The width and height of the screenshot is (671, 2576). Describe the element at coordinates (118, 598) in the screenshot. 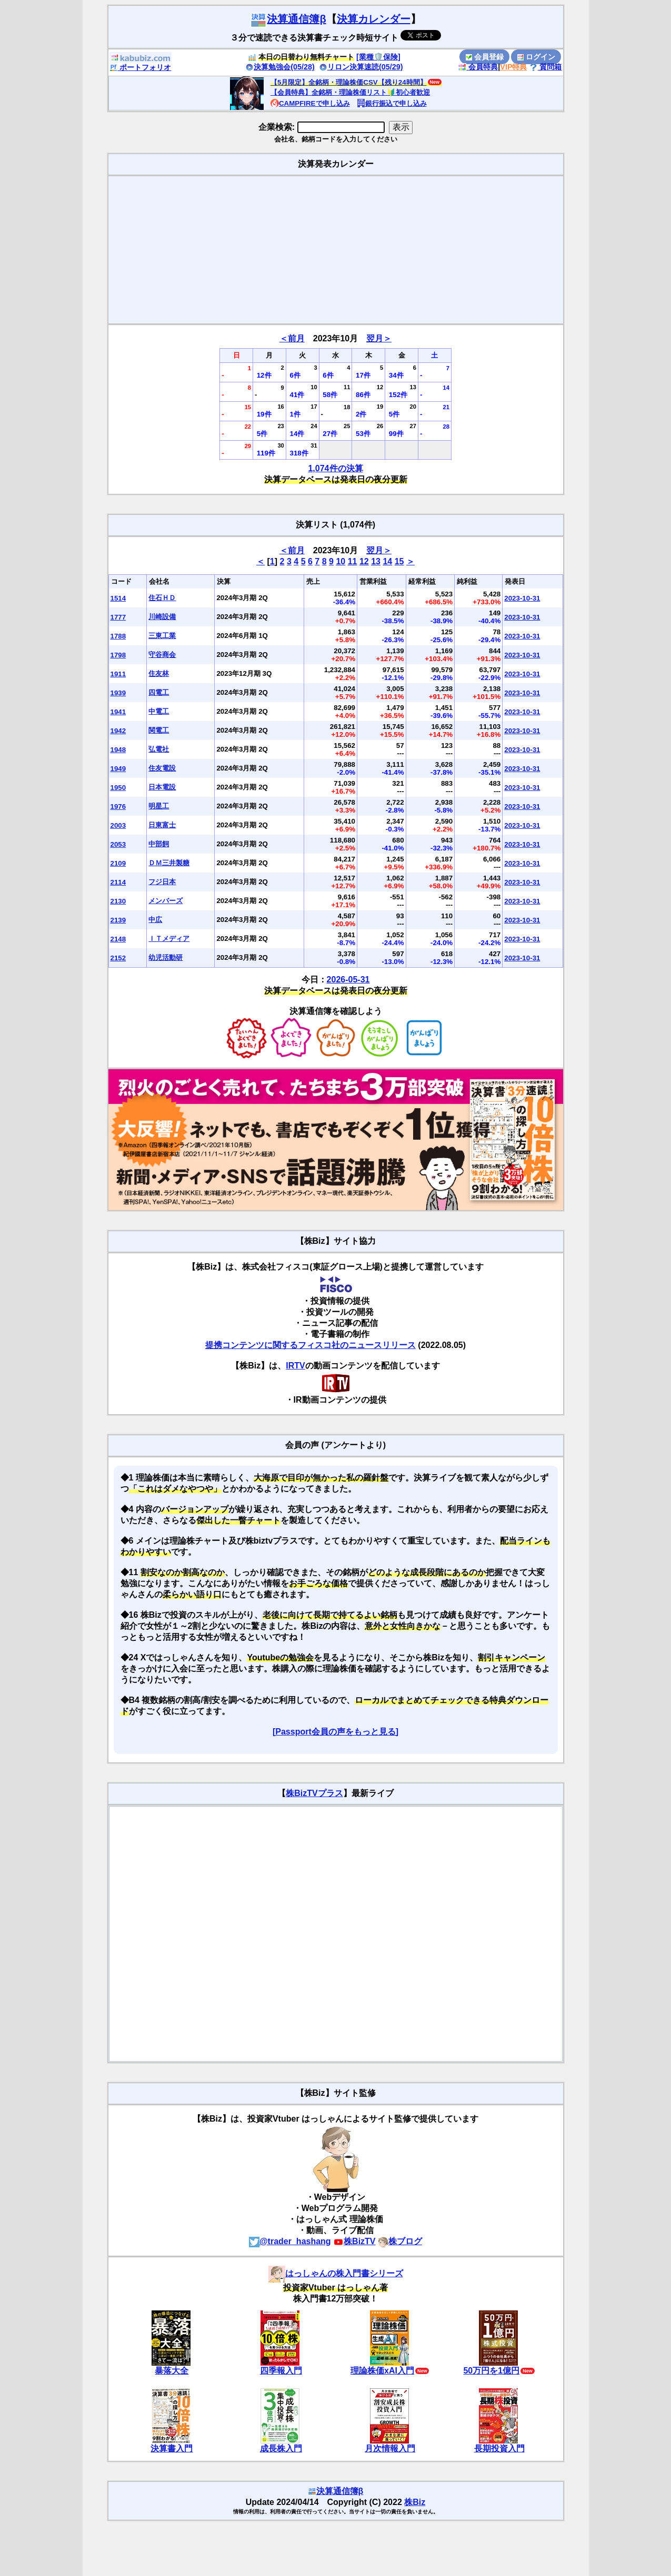

I see `1514` at that location.